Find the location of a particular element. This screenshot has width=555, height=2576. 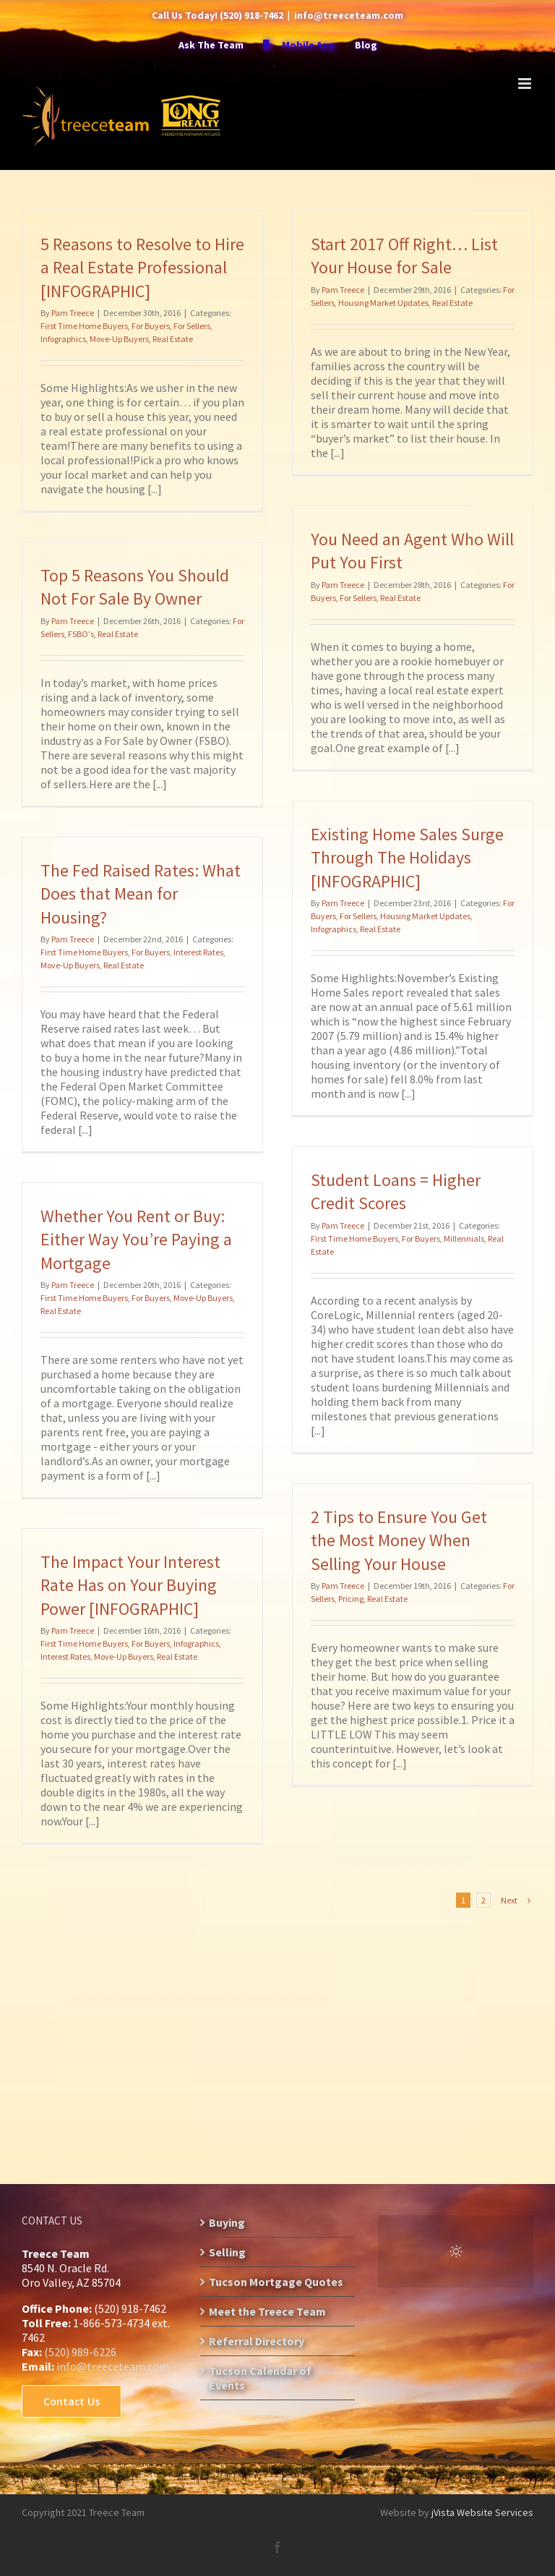

Meet the Treece Team is located at coordinates (267, 2311).